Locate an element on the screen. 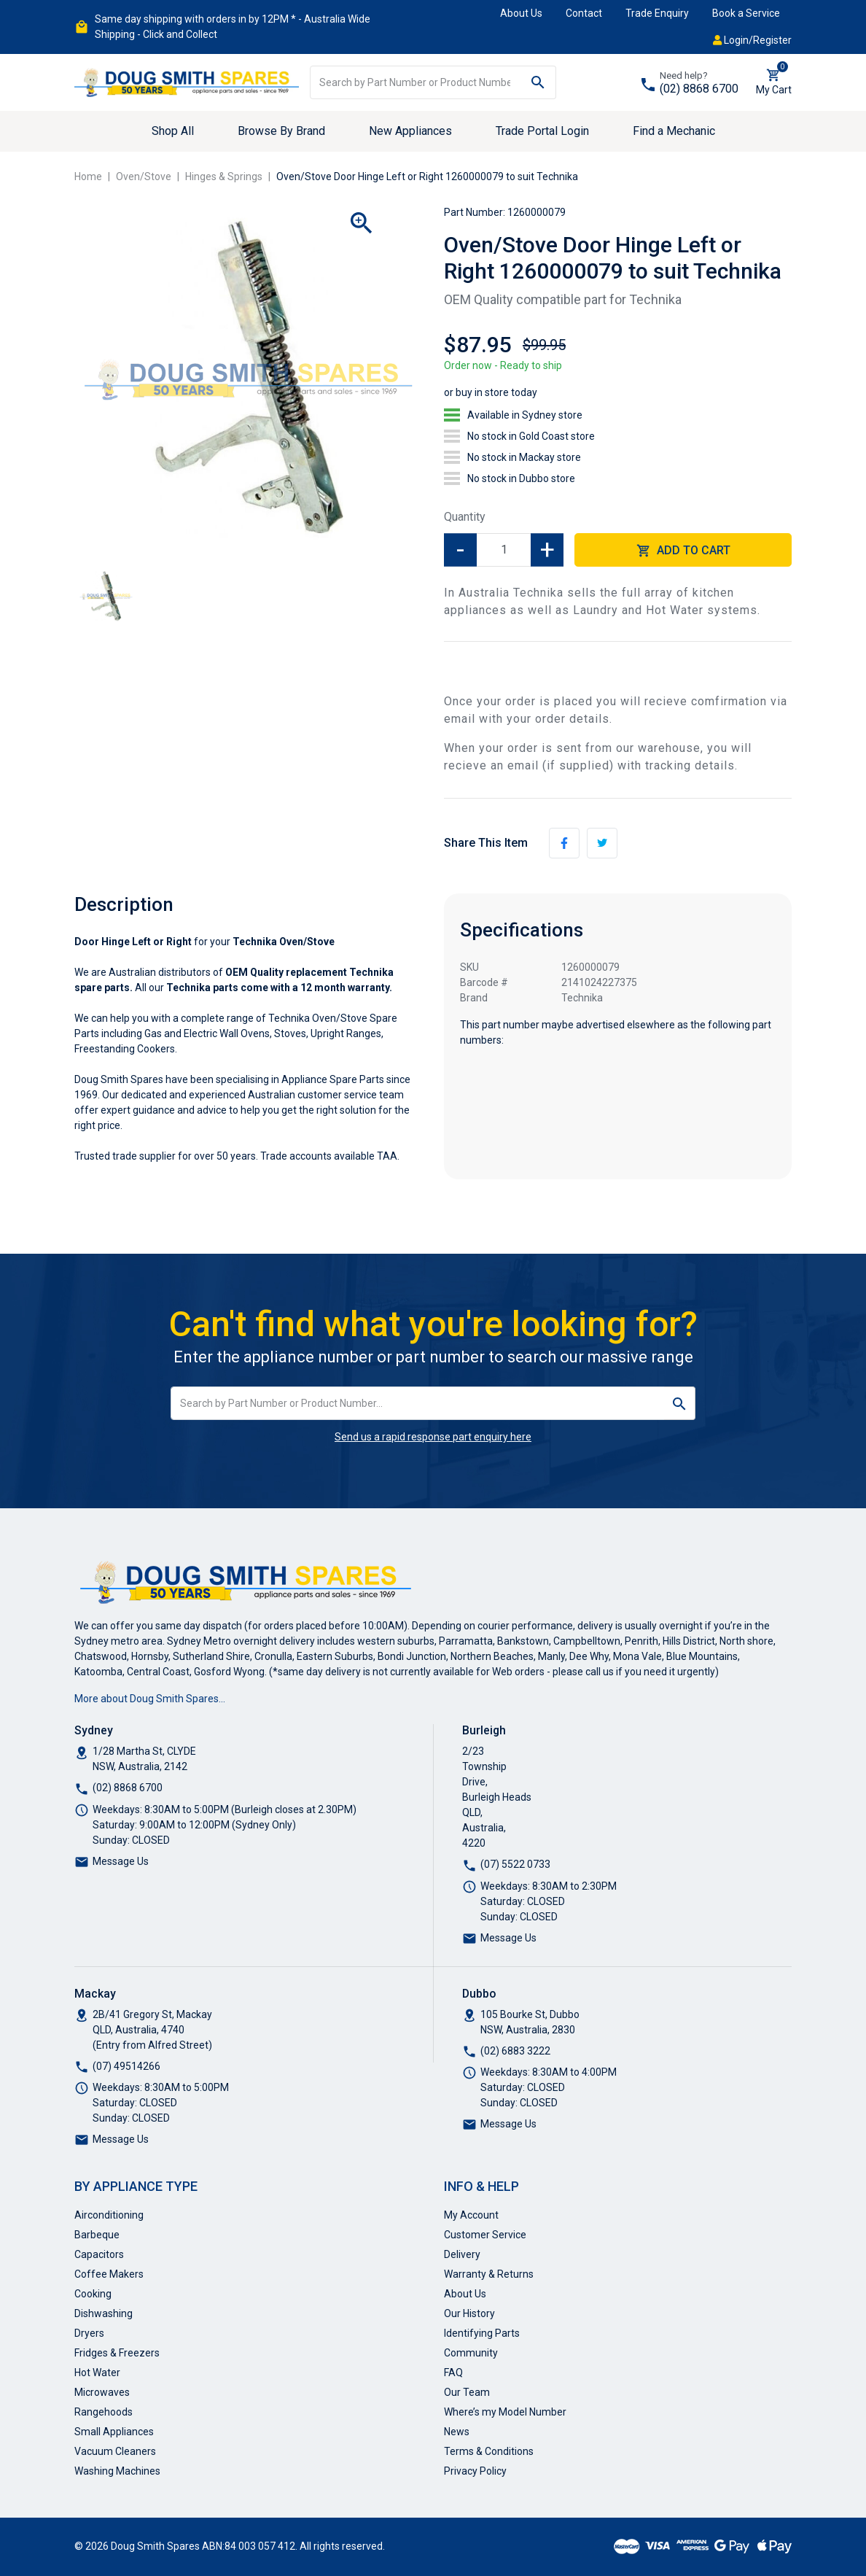  Vacuum Cleaners is located at coordinates (115, 2451).